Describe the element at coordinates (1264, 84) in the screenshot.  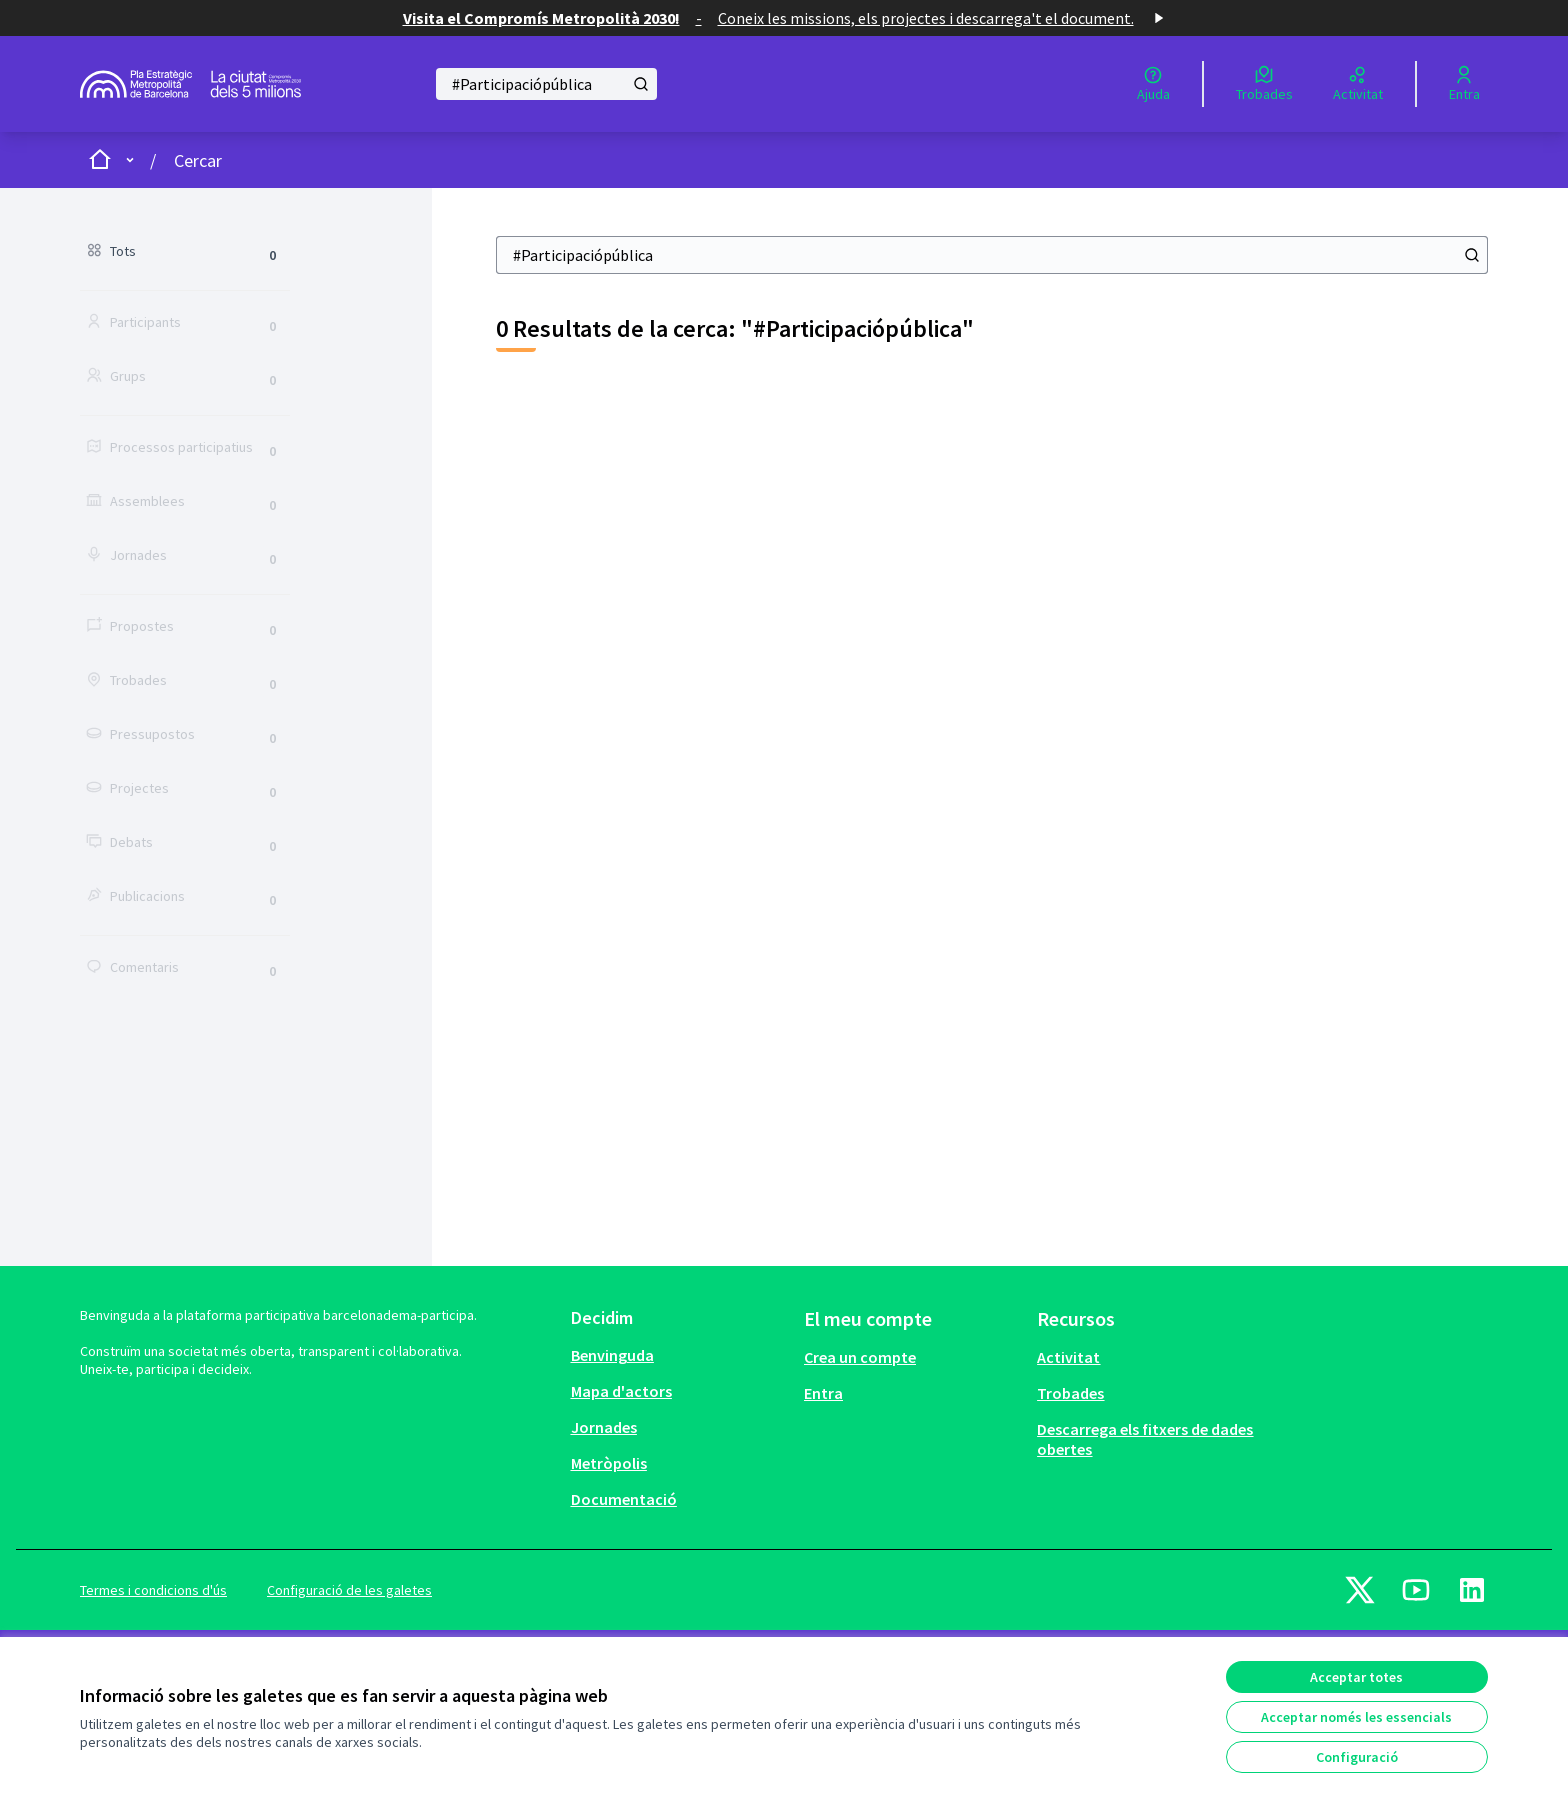
I see `[Trobades]` at that location.